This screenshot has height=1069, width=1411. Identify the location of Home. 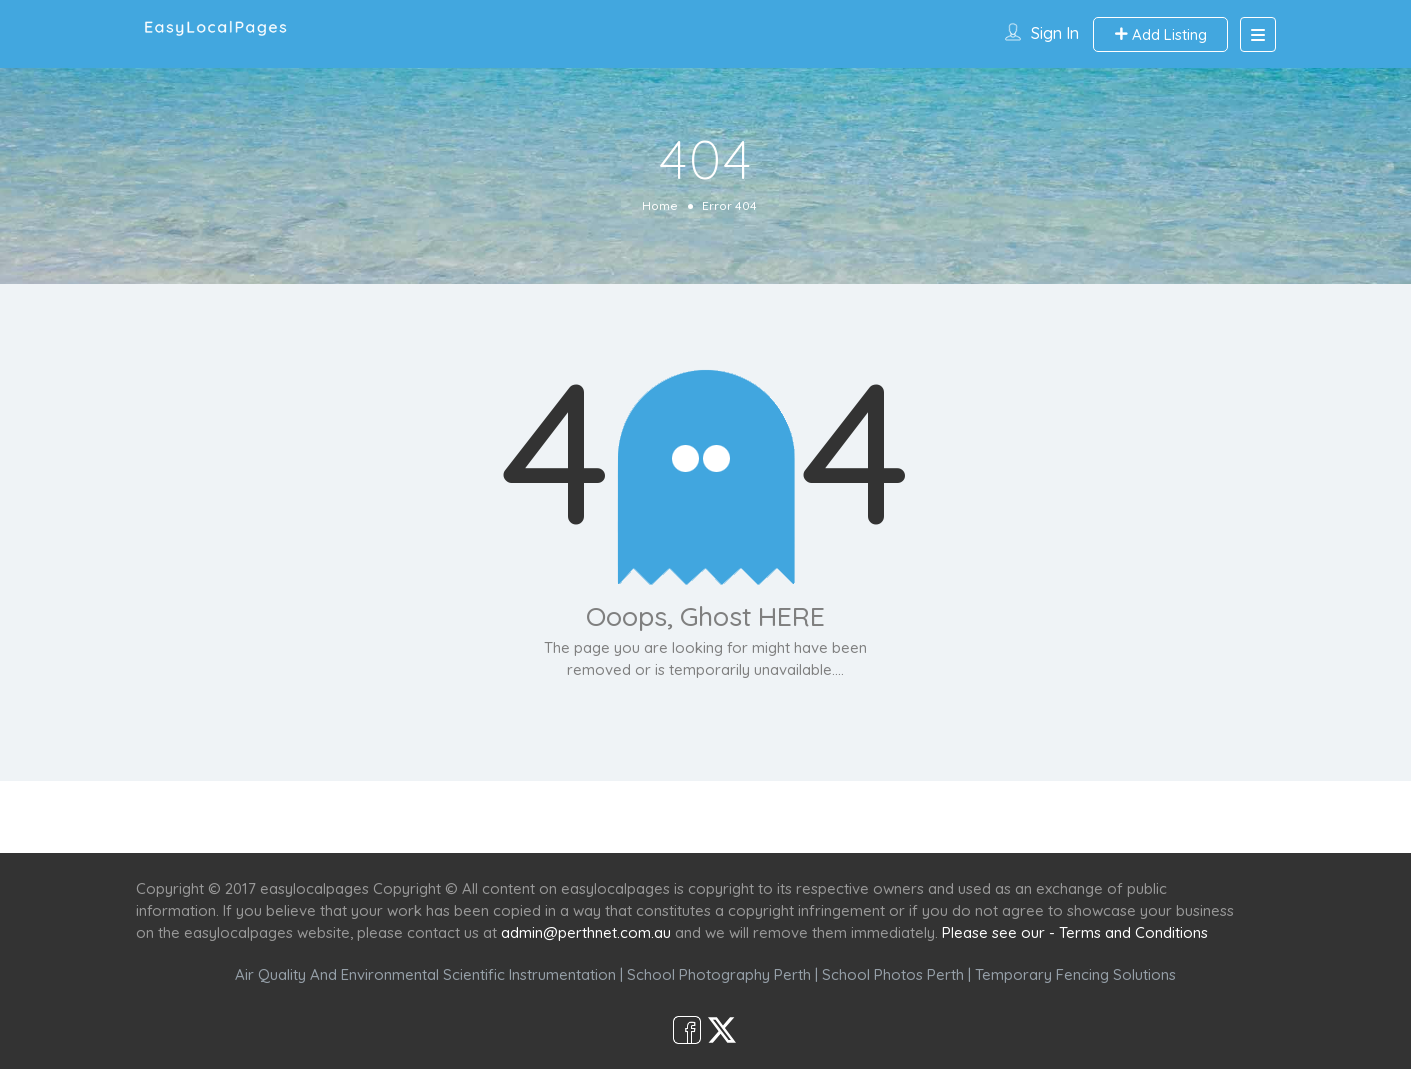
(660, 205).